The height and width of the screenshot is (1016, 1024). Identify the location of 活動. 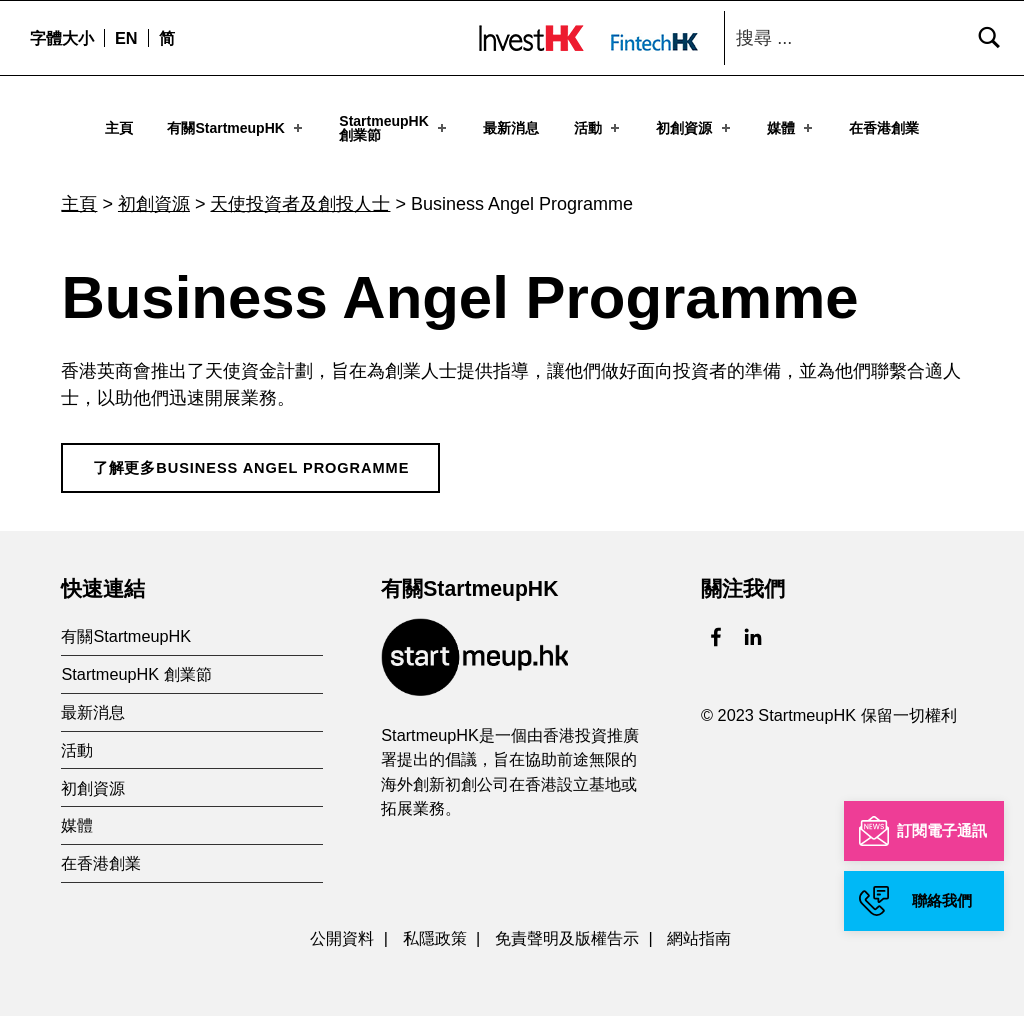
(598, 128).